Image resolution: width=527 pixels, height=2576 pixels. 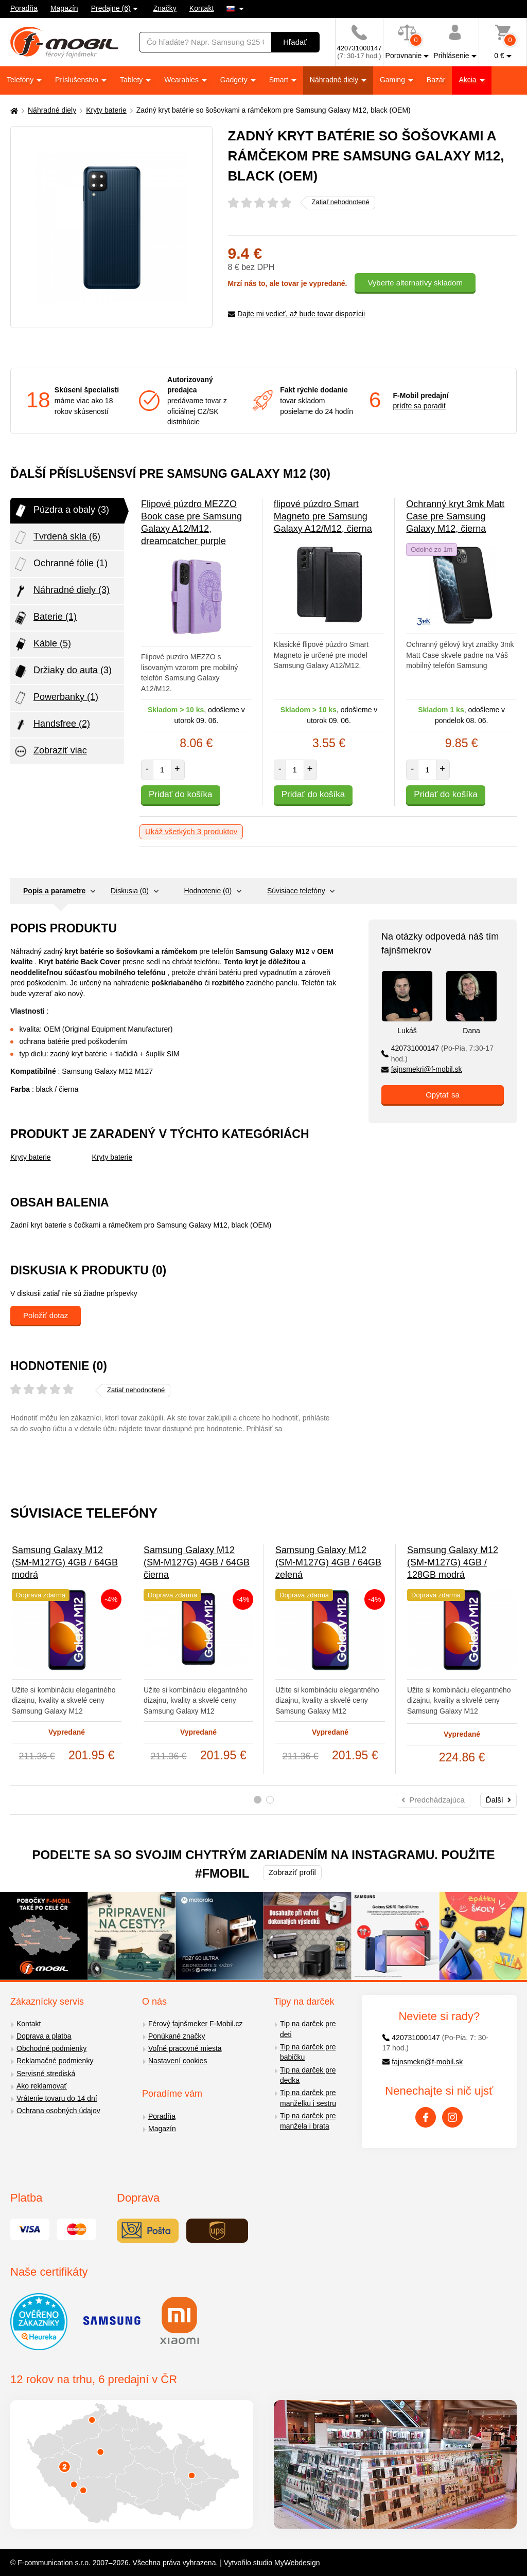 I want to click on Telefóny, so click(x=21, y=80).